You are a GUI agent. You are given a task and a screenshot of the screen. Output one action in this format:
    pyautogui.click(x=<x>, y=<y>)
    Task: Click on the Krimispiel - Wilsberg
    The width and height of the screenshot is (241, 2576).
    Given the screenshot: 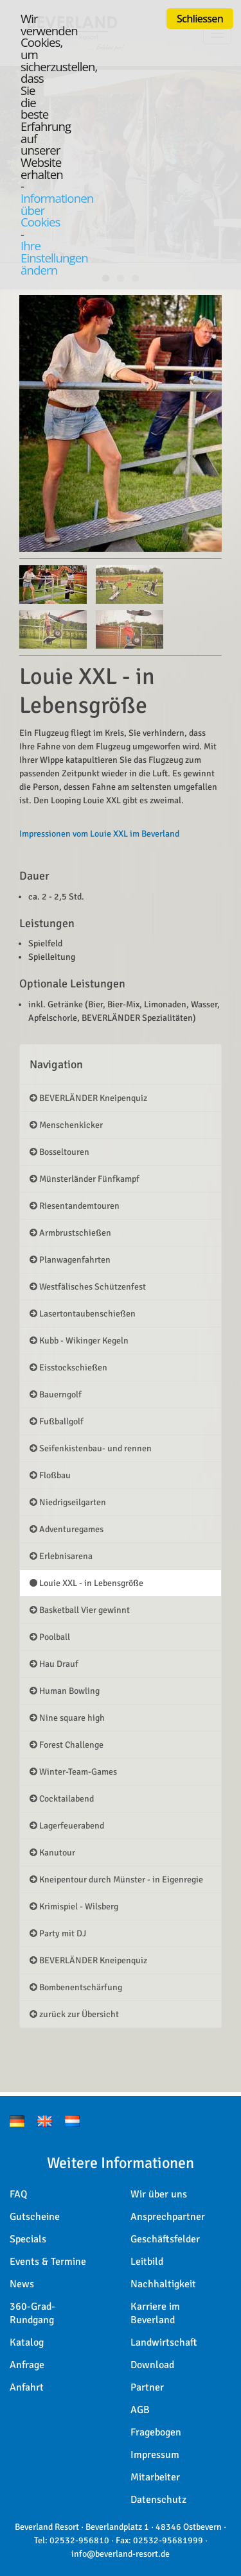 What is the action you would take?
    pyautogui.click(x=74, y=1906)
    